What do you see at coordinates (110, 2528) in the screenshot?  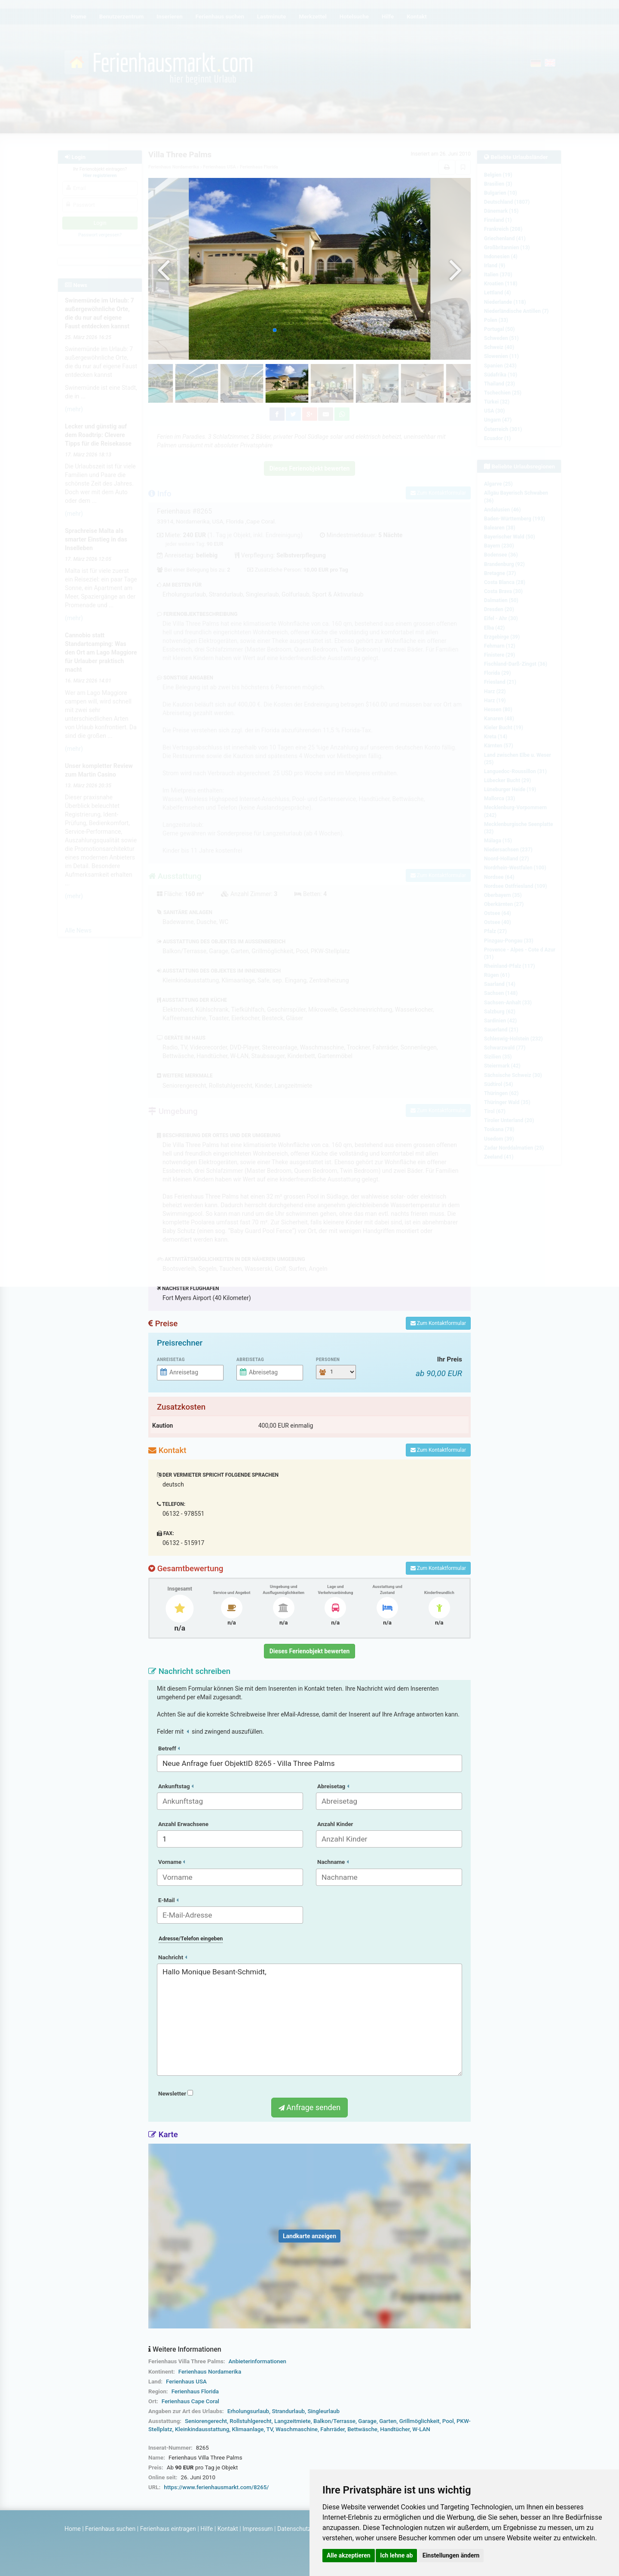 I see `Ferienhaus suchen` at bounding box center [110, 2528].